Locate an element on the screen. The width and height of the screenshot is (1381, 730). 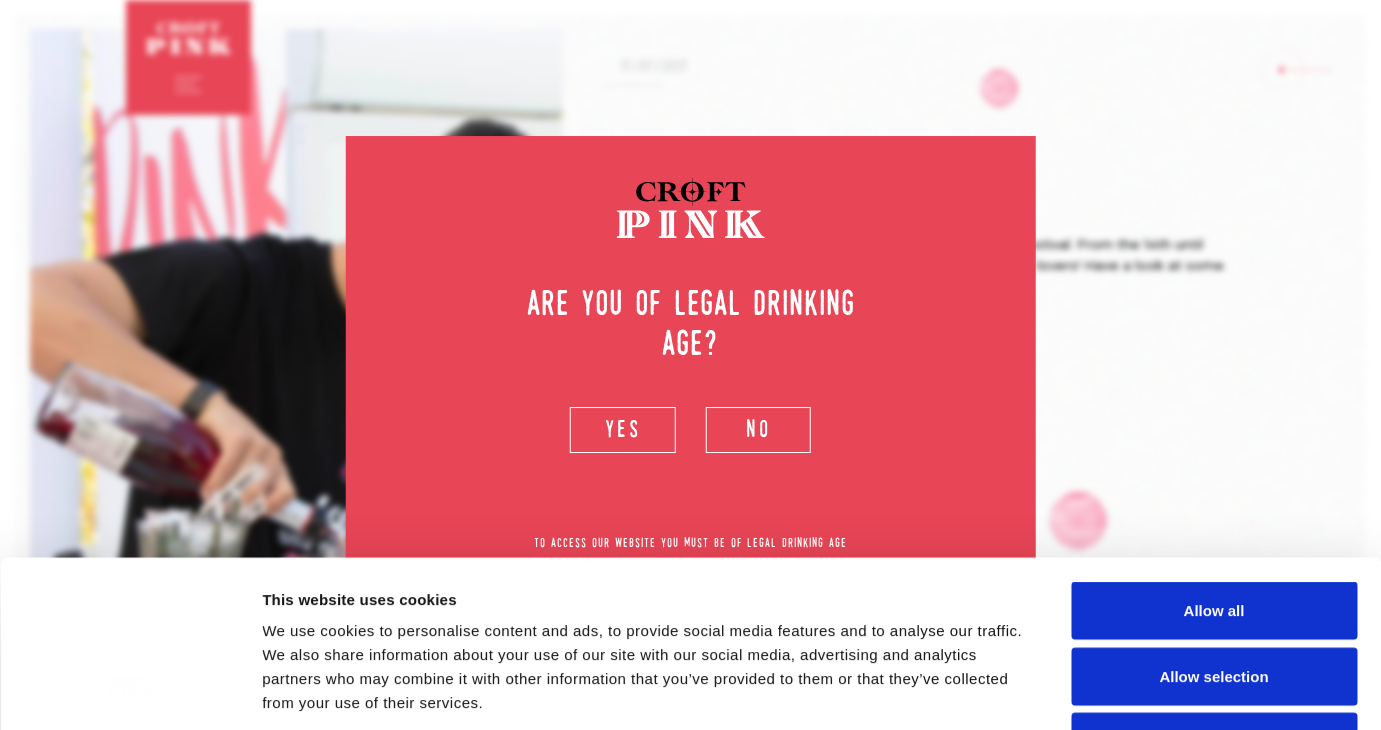
Allow all is located at coordinates (1214, 467).